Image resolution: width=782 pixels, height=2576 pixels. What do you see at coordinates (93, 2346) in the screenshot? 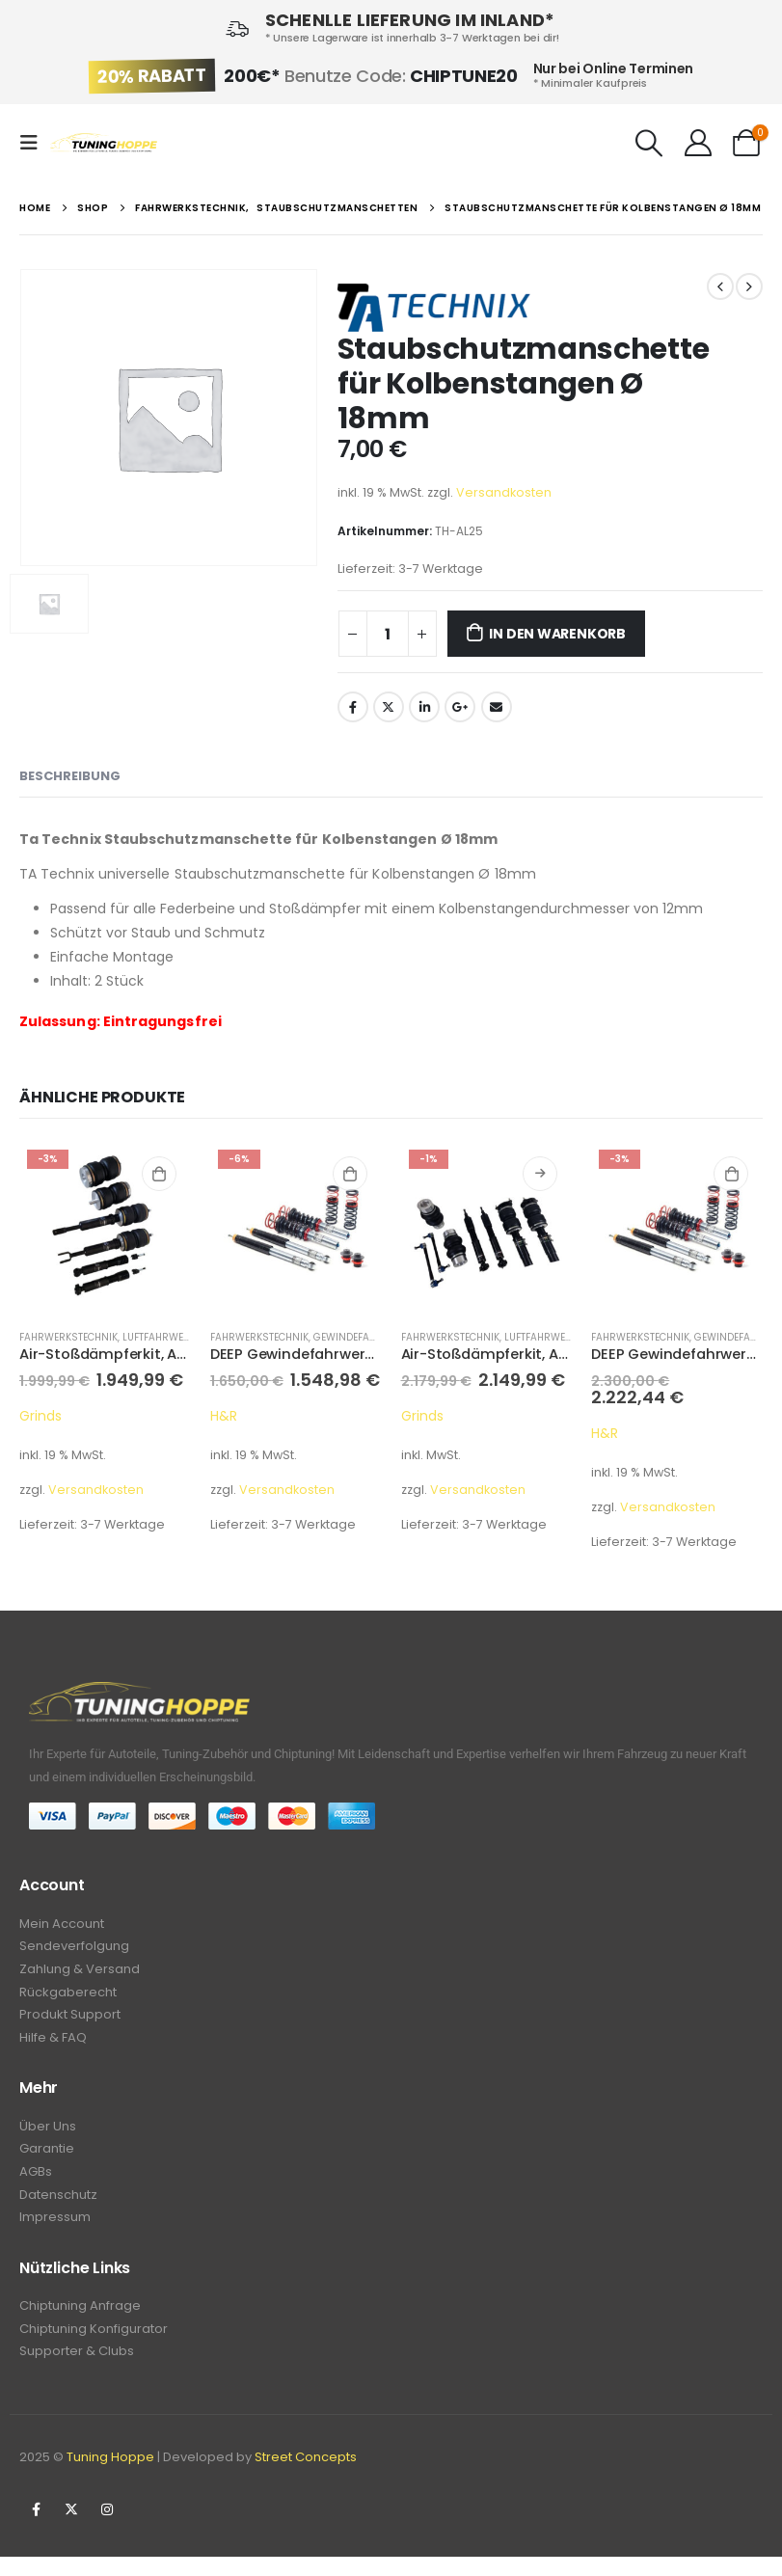
I see `Chiptuning Konfigurator` at bounding box center [93, 2346].